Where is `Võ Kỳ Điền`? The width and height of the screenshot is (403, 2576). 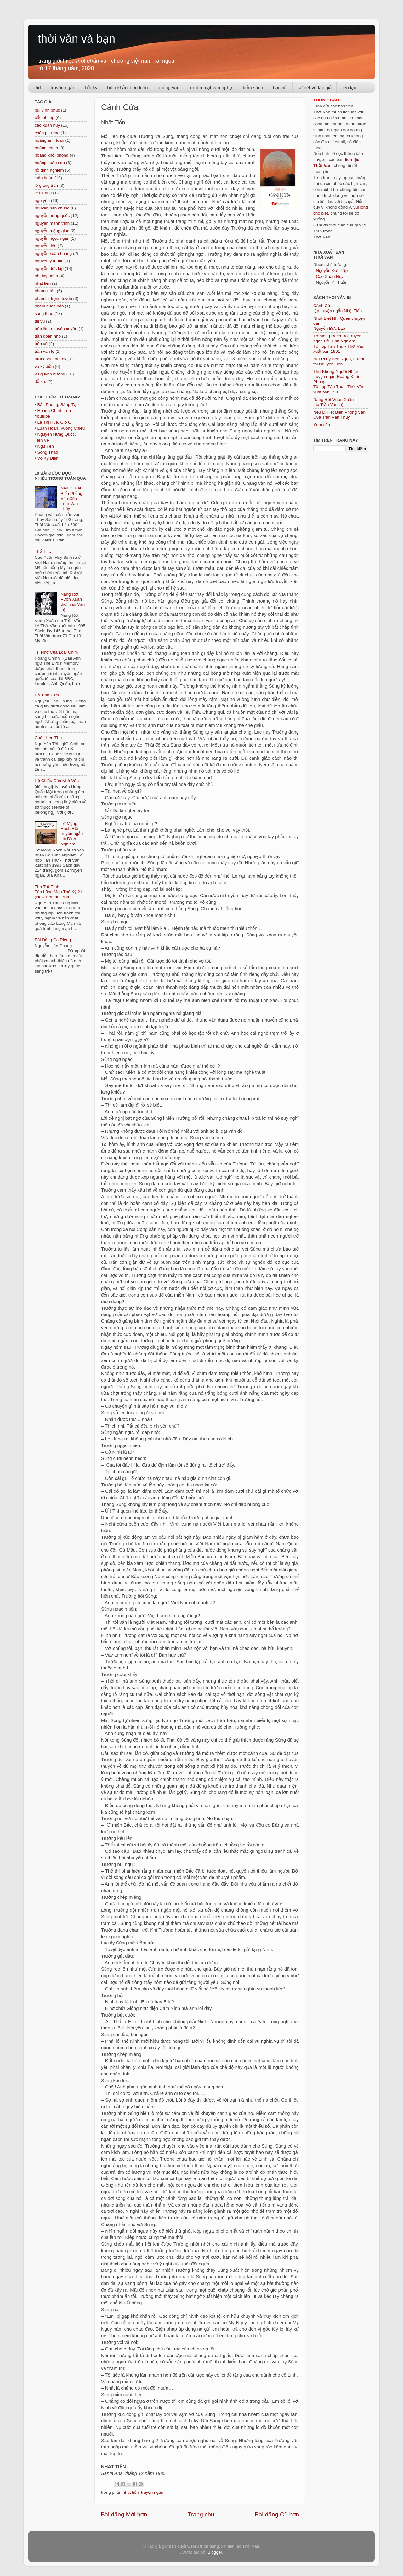
Võ Kỳ Điền is located at coordinates (47, 458).